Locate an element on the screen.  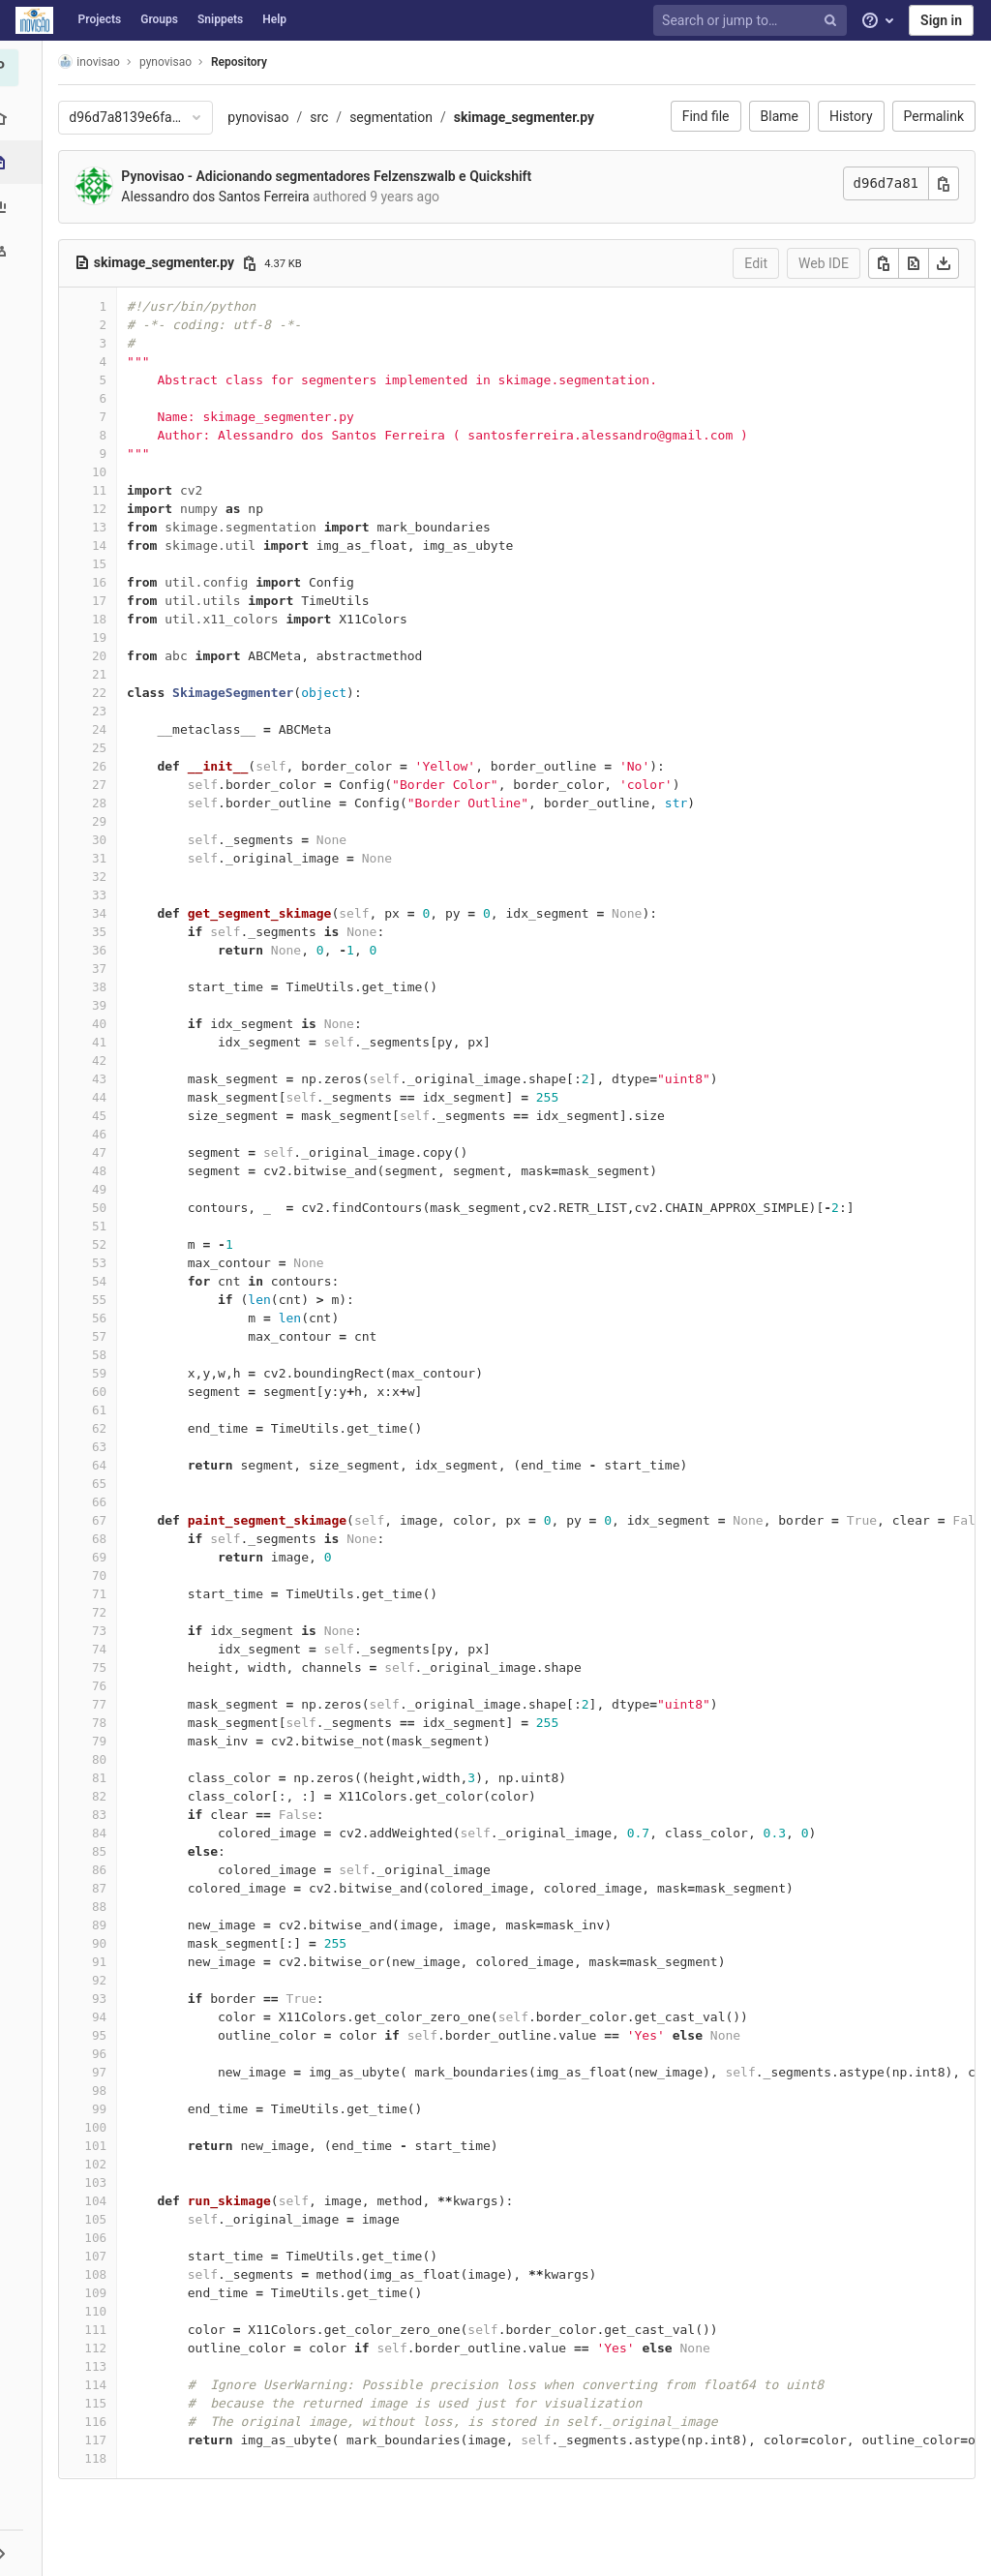
23 is located at coordinates (105, 711).